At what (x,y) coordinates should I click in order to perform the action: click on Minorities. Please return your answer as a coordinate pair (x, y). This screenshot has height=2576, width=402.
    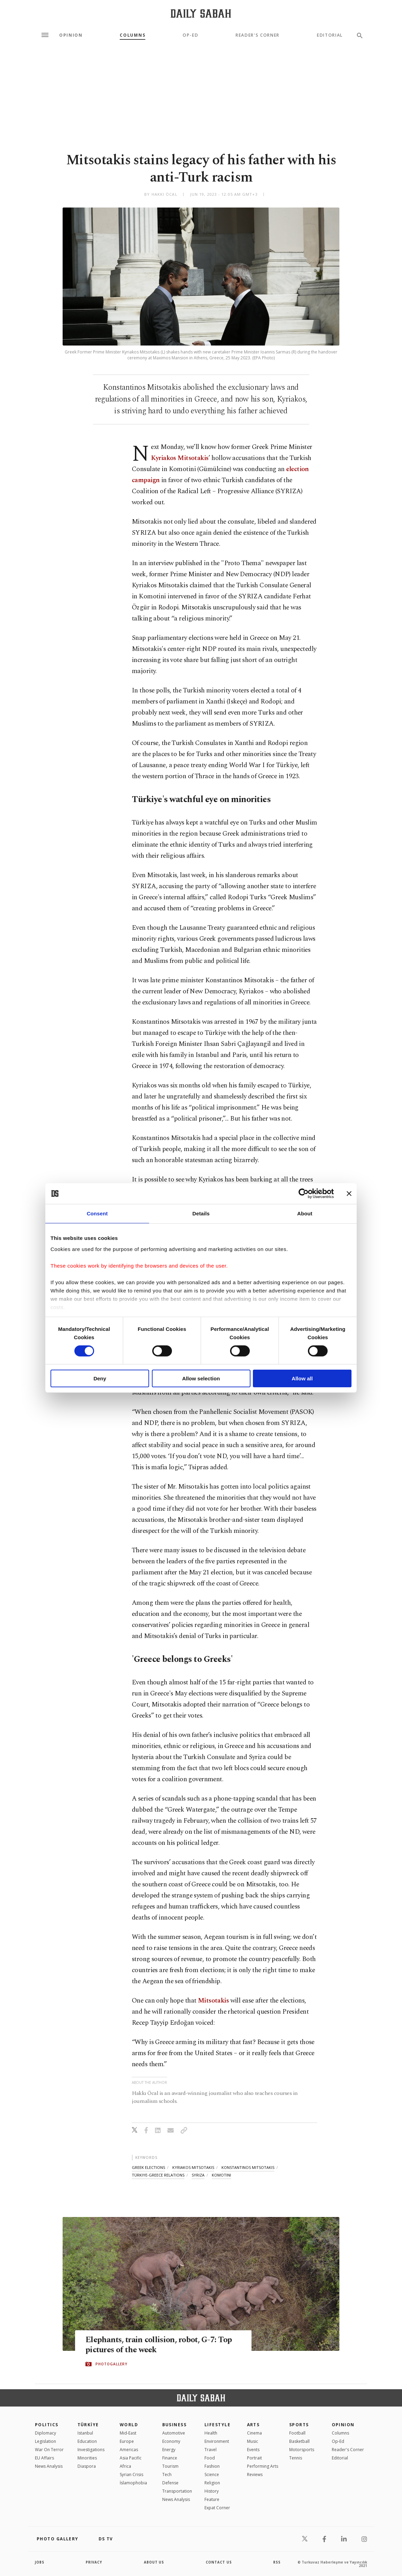
    Looking at the image, I should click on (87, 2458).